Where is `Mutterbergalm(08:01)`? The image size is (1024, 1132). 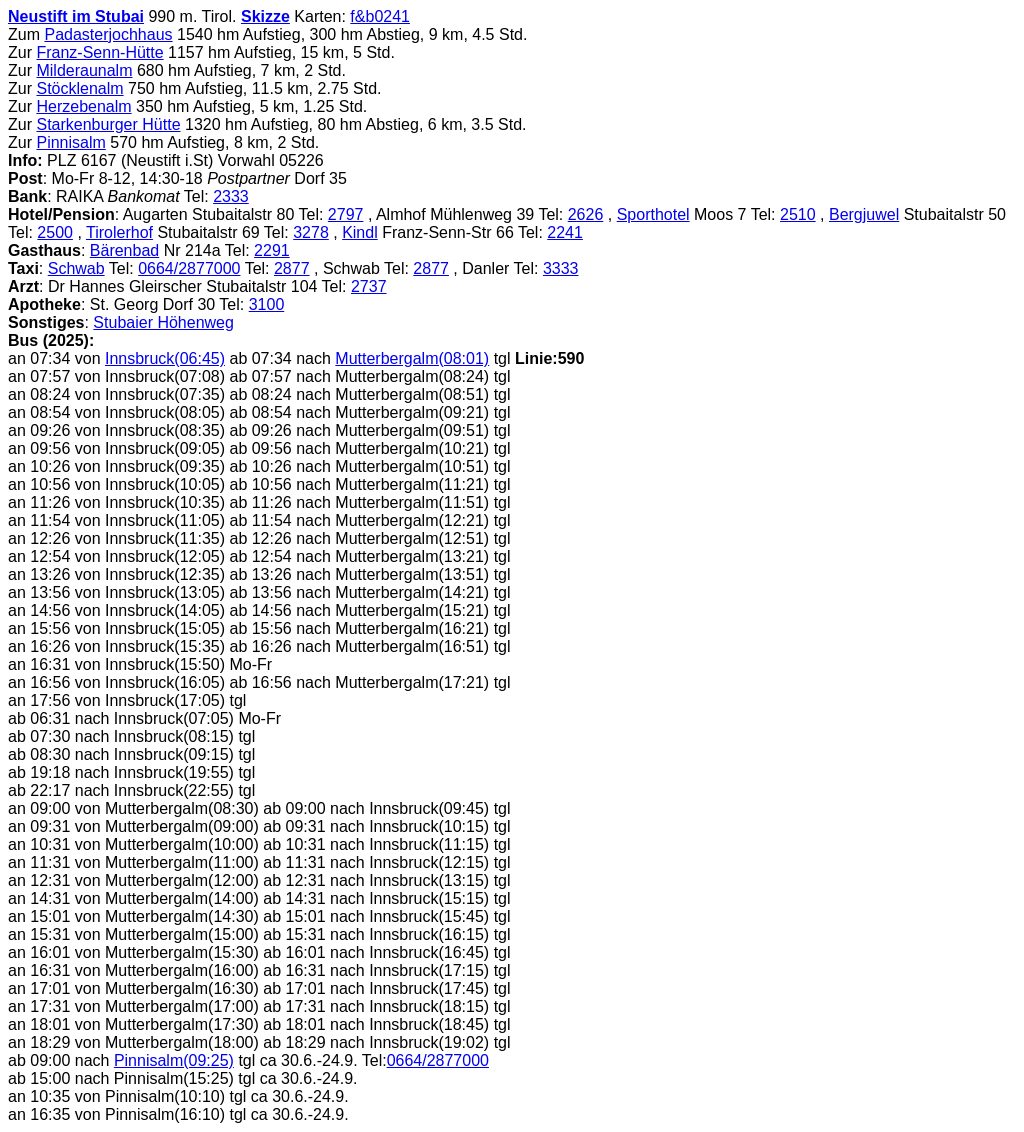 Mutterbergalm(08:01) is located at coordinates (412, 358).